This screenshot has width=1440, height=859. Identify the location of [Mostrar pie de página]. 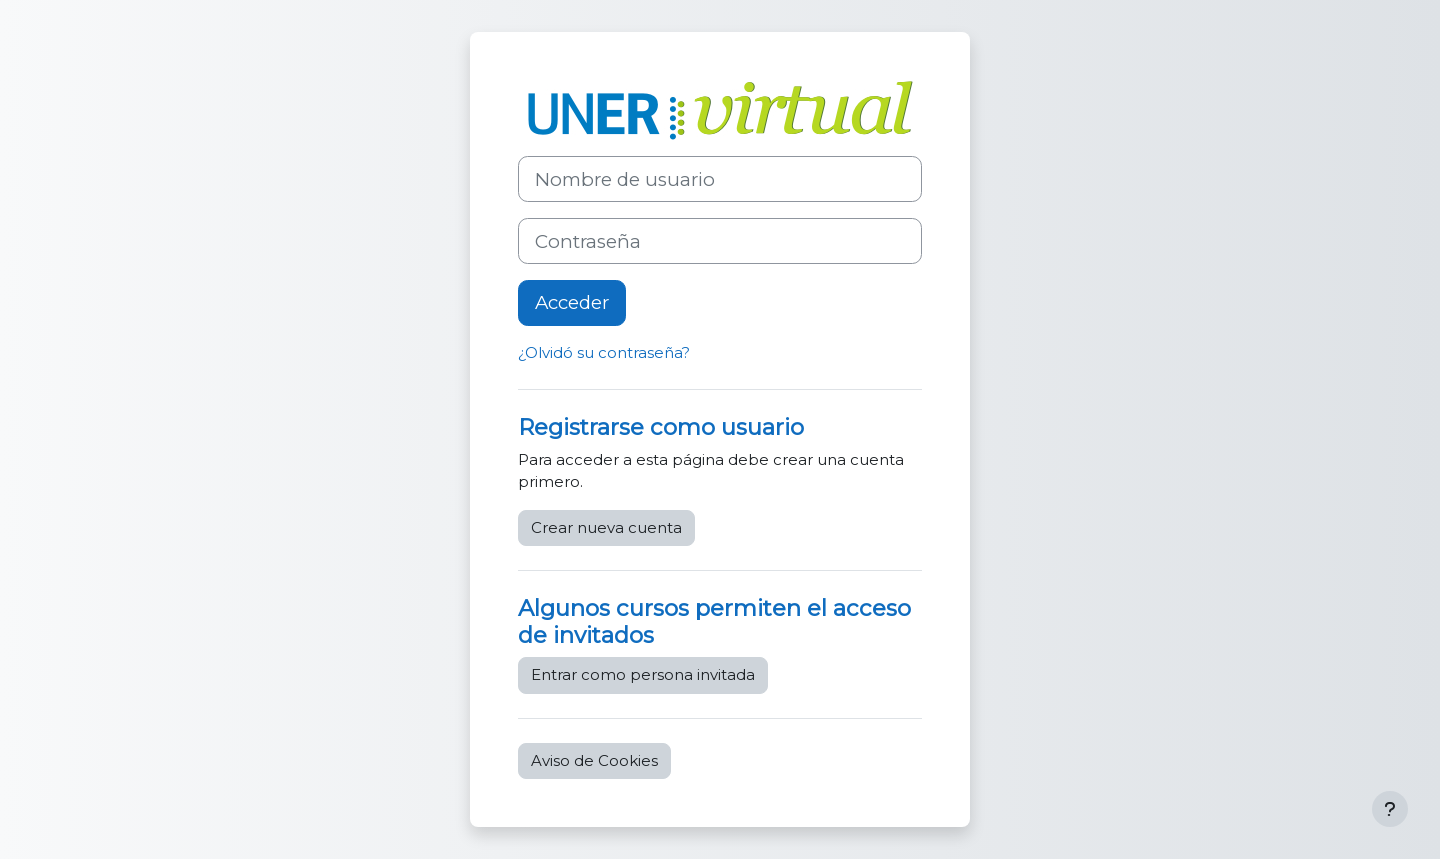
(1390, 809).